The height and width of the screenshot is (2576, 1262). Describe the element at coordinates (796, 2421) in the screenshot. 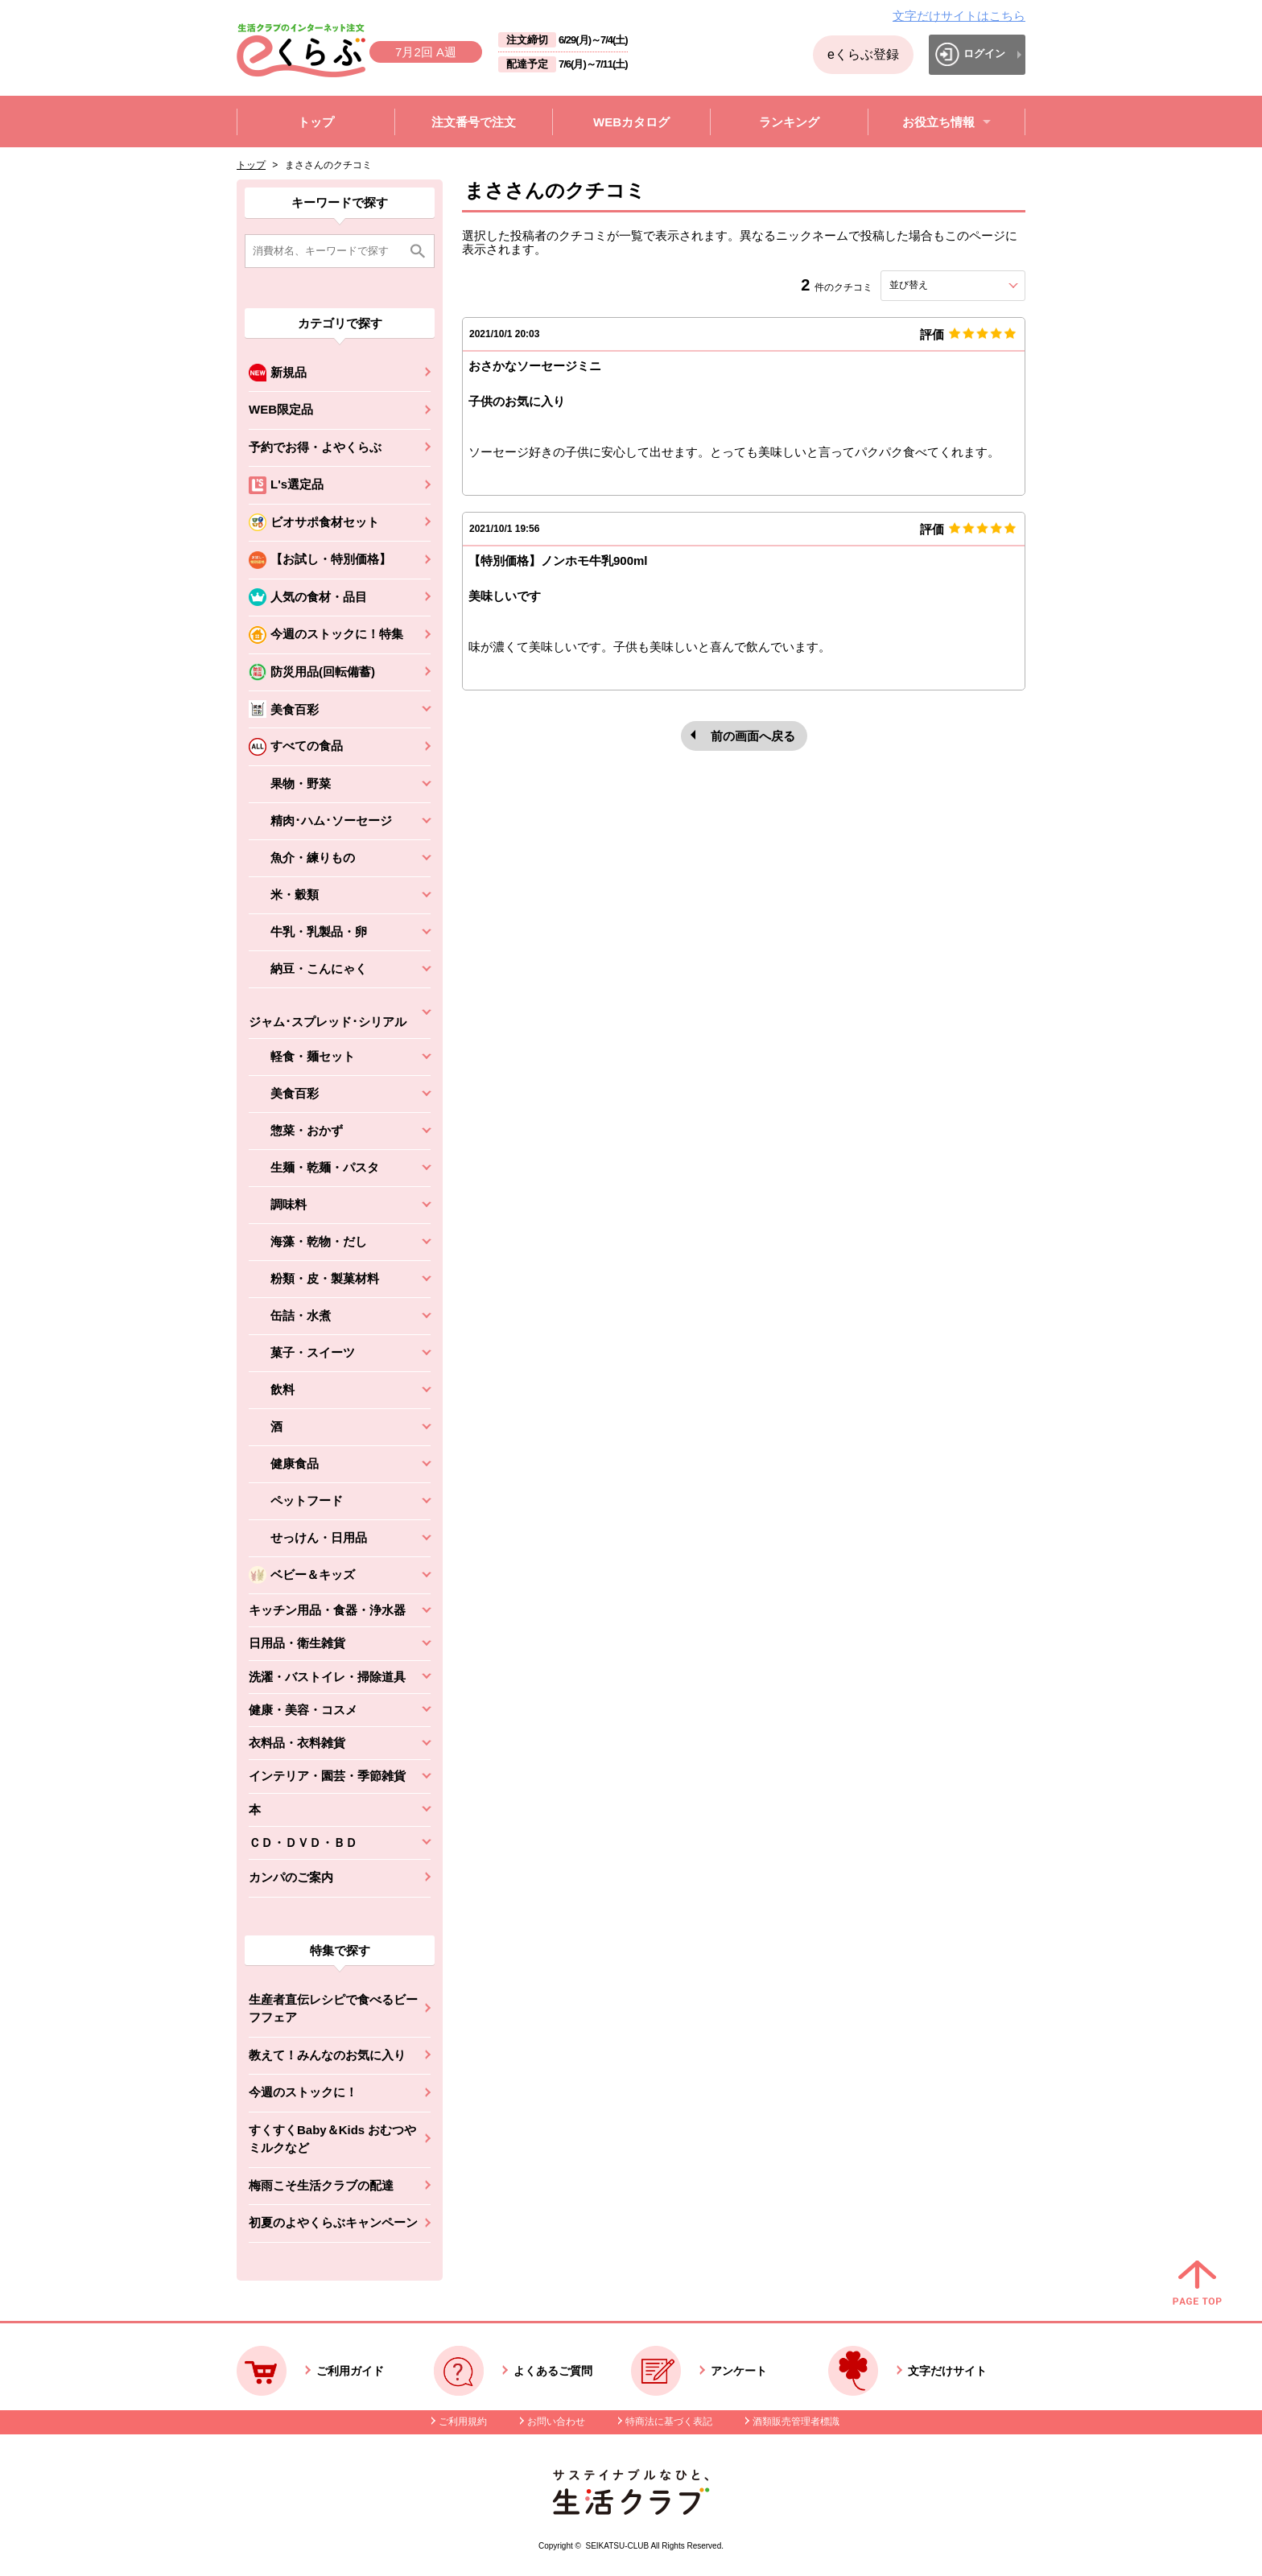

I see `酒類販売管理者標識` at that location.